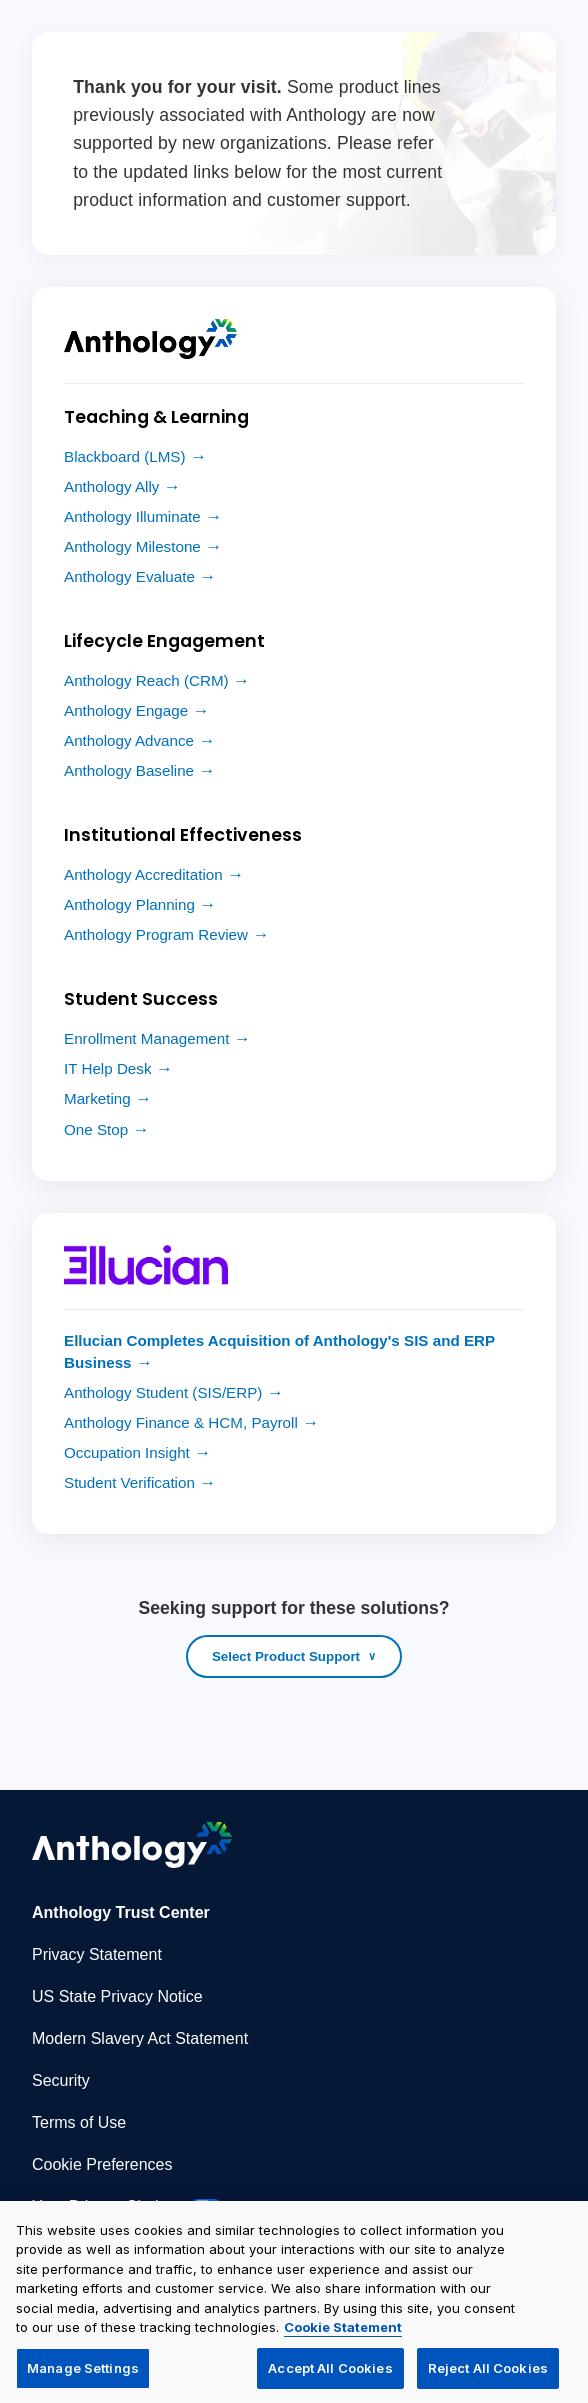 This screenshot has width=588, height=2403. I want to click on Accept All Cookies, so click(330, 2376).